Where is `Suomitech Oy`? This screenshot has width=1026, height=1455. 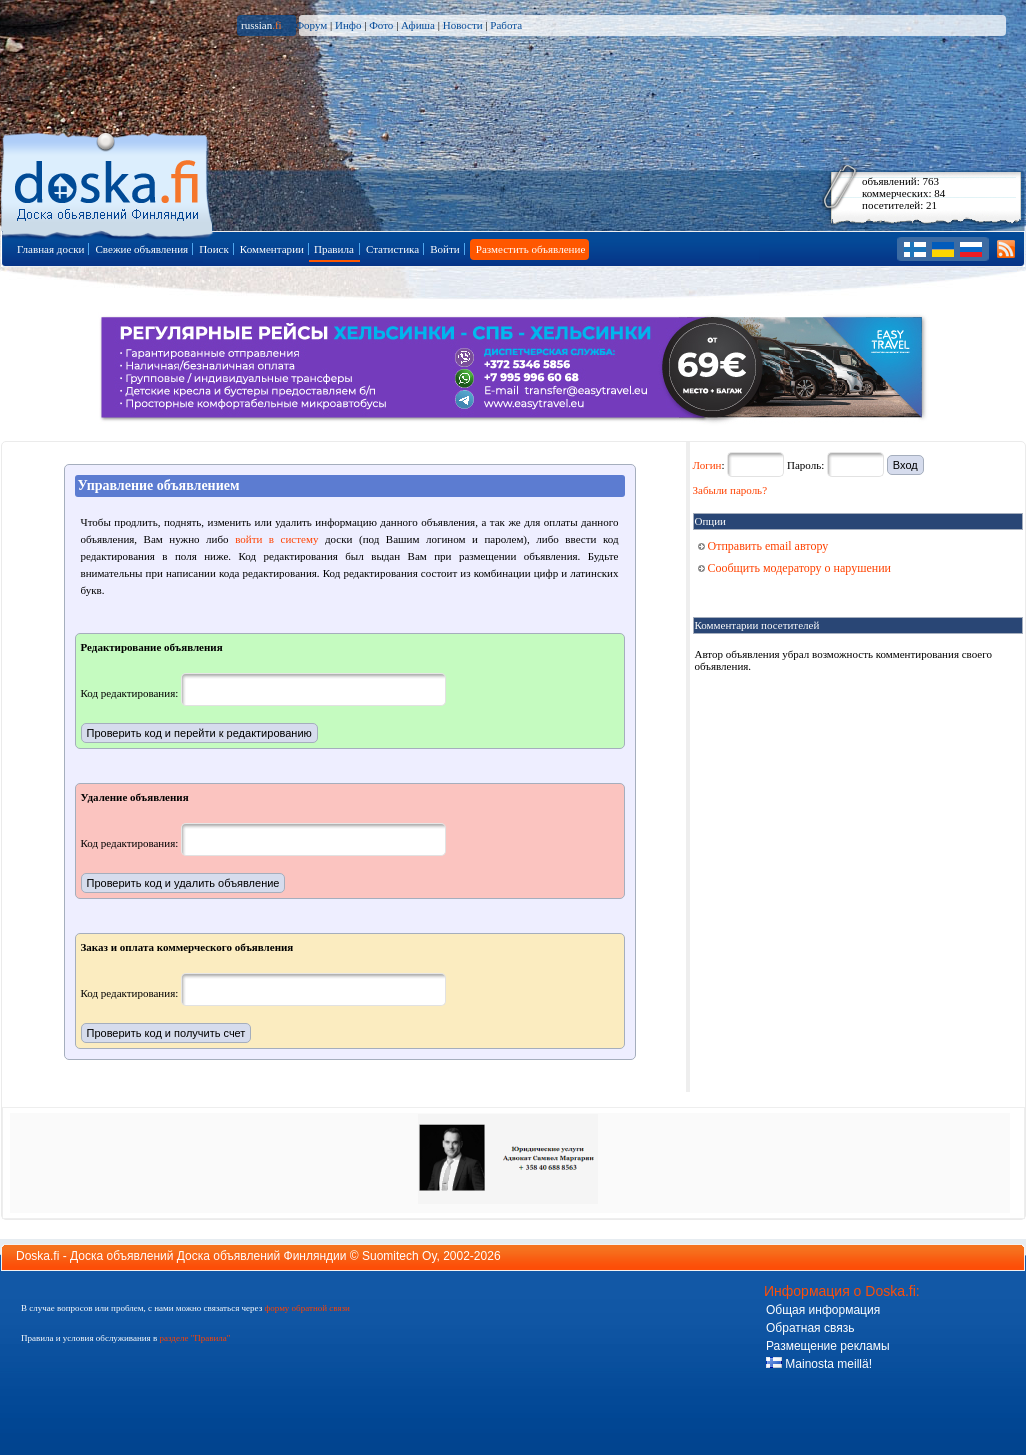 Suomitech Oy is located at coordinates (399, 1256).